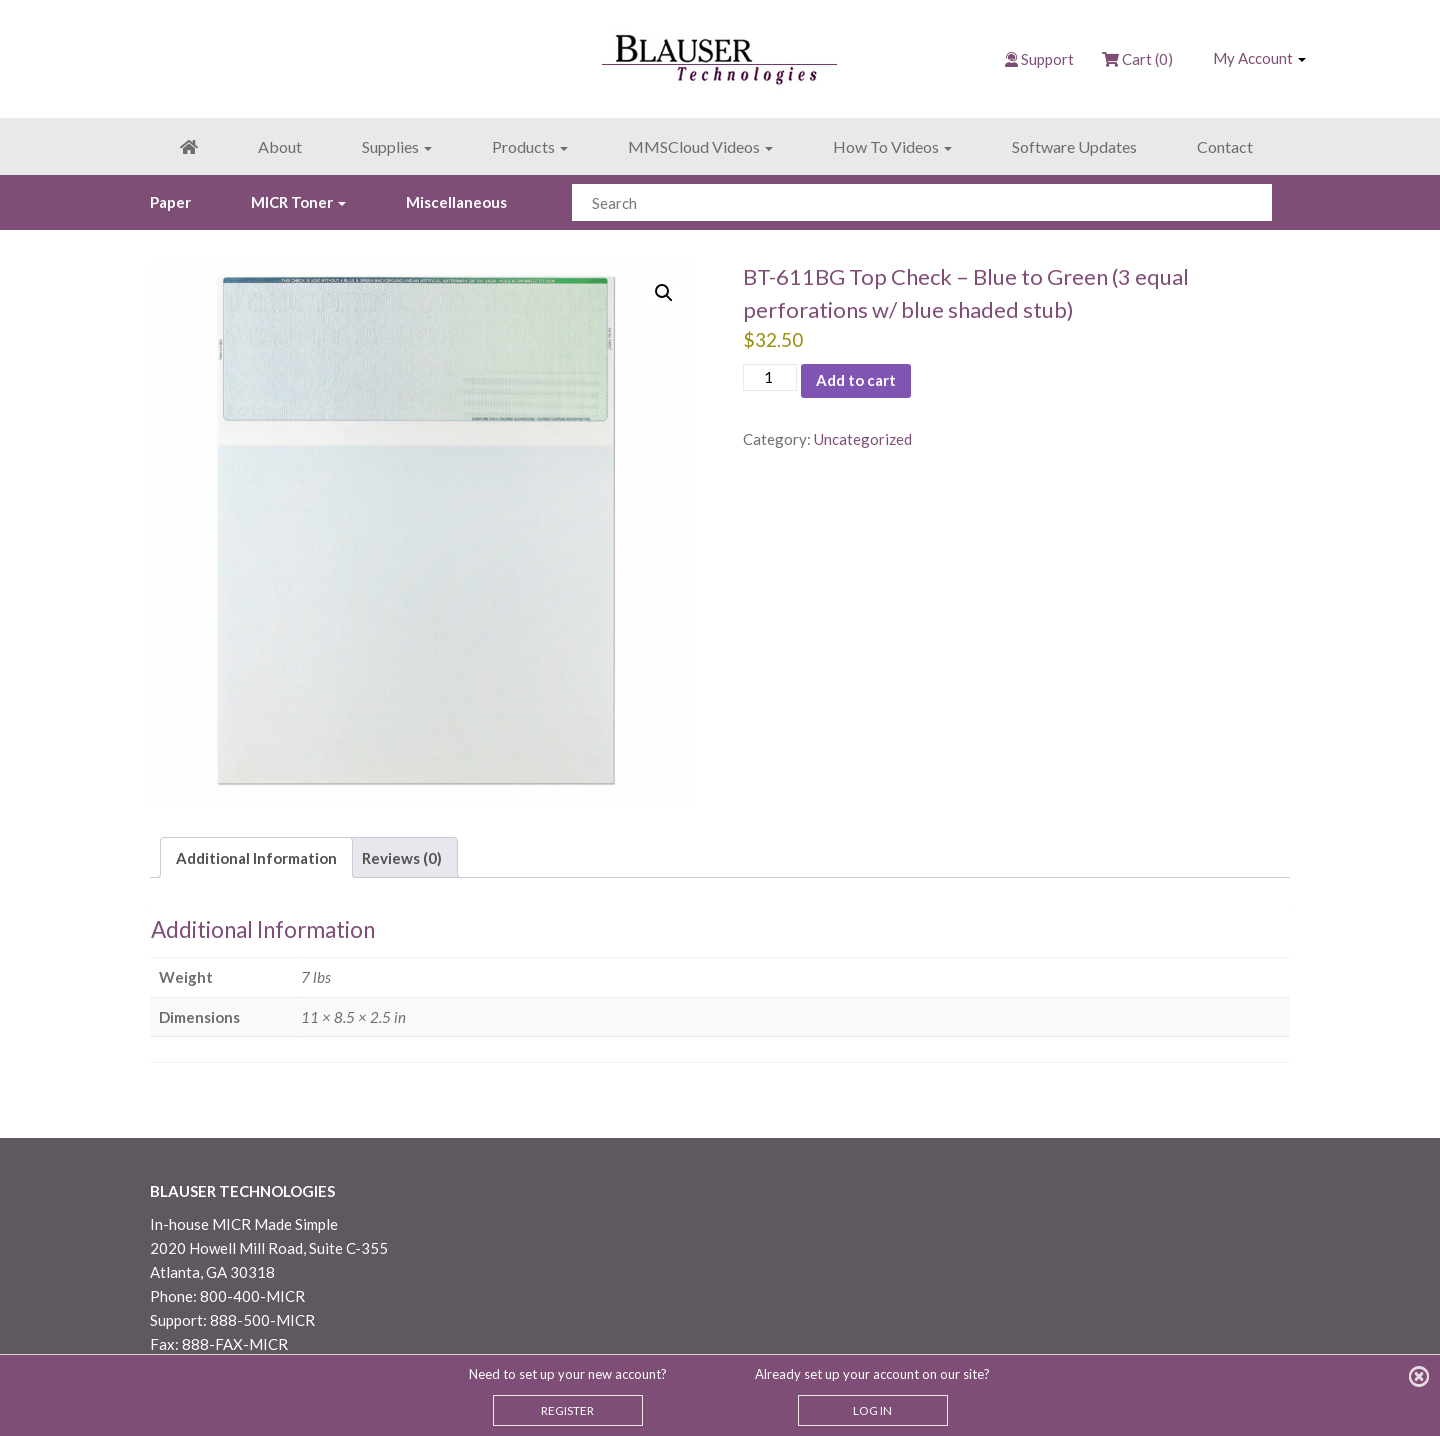 The height and width of the screenshot is (1436, 1440). What do you see at coordinates (456, 202) in the screenshot?
I see `Miscellaneous` at bounding box center [456, 202].